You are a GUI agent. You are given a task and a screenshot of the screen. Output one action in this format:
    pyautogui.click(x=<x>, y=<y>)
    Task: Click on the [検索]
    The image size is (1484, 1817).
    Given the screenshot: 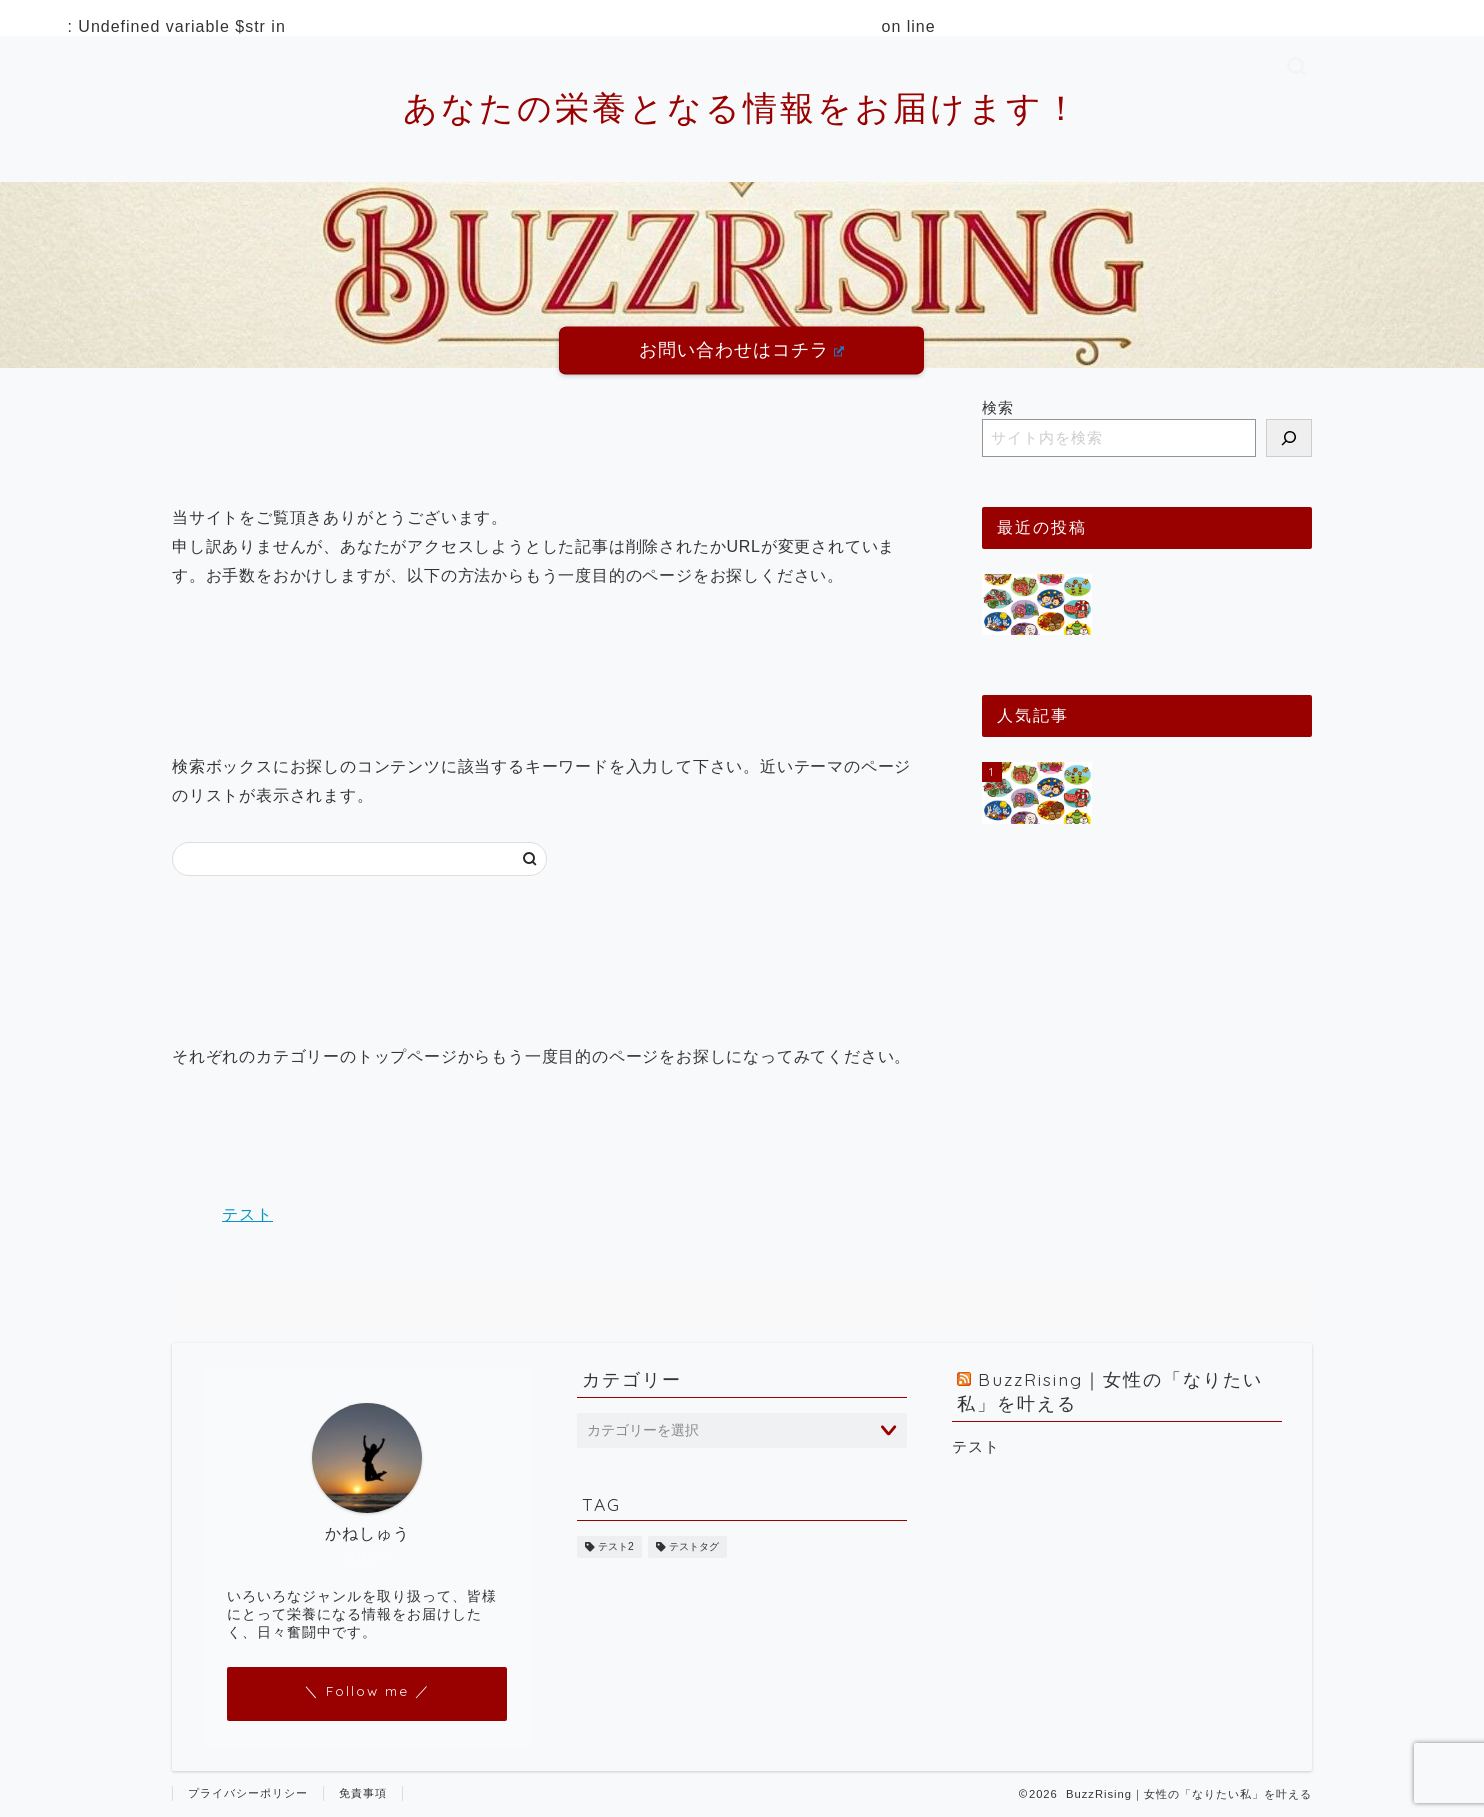 What is the action you would take?
    pyautogui.click(x=1289, y=438)
    